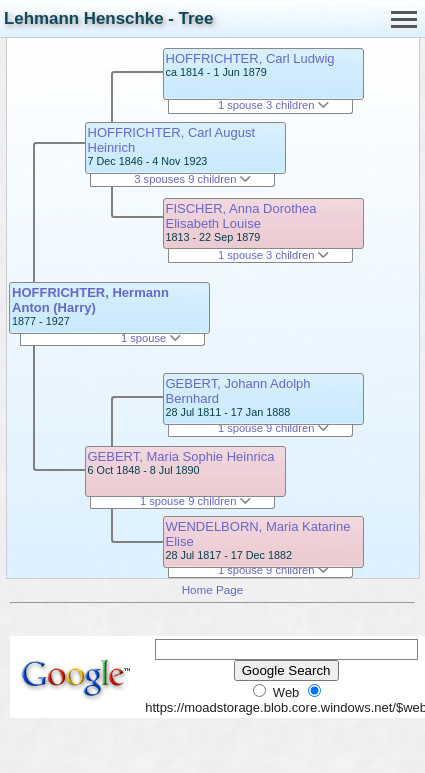 The height and width of the screenshot is (773, 425). I want to click on FISCHER, Anna Dorothea Elisabeth Louise, so click(241, 216).